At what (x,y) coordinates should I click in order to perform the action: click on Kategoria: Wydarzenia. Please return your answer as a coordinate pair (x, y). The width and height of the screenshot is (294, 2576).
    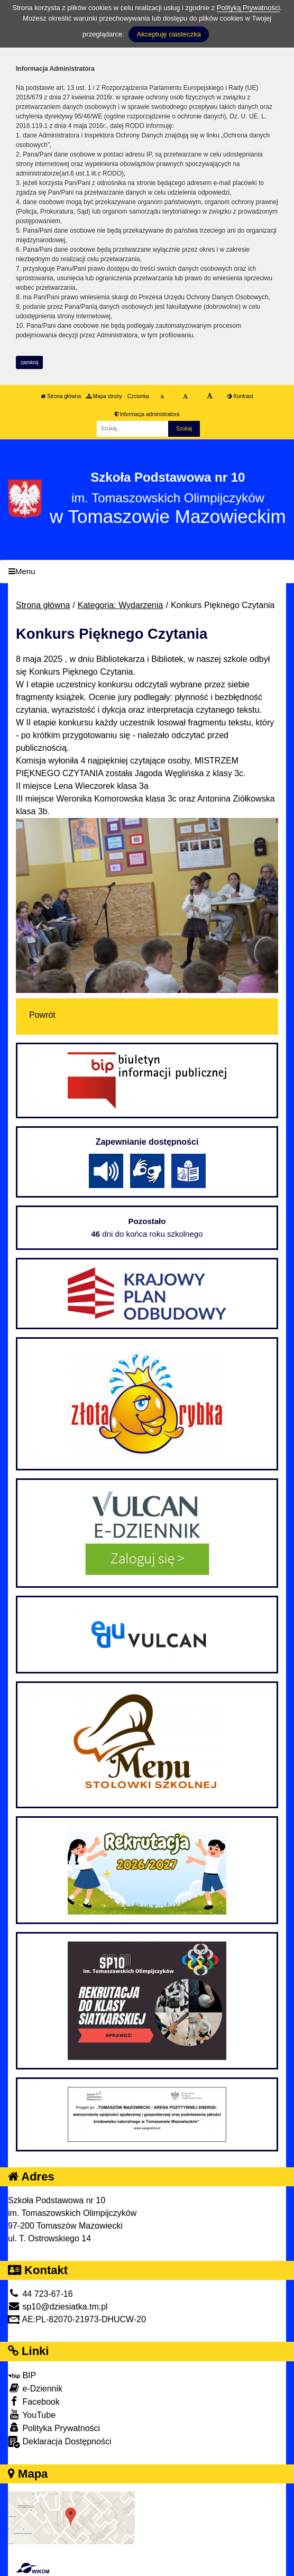
    Looking at the image, I should click on (120, 605).